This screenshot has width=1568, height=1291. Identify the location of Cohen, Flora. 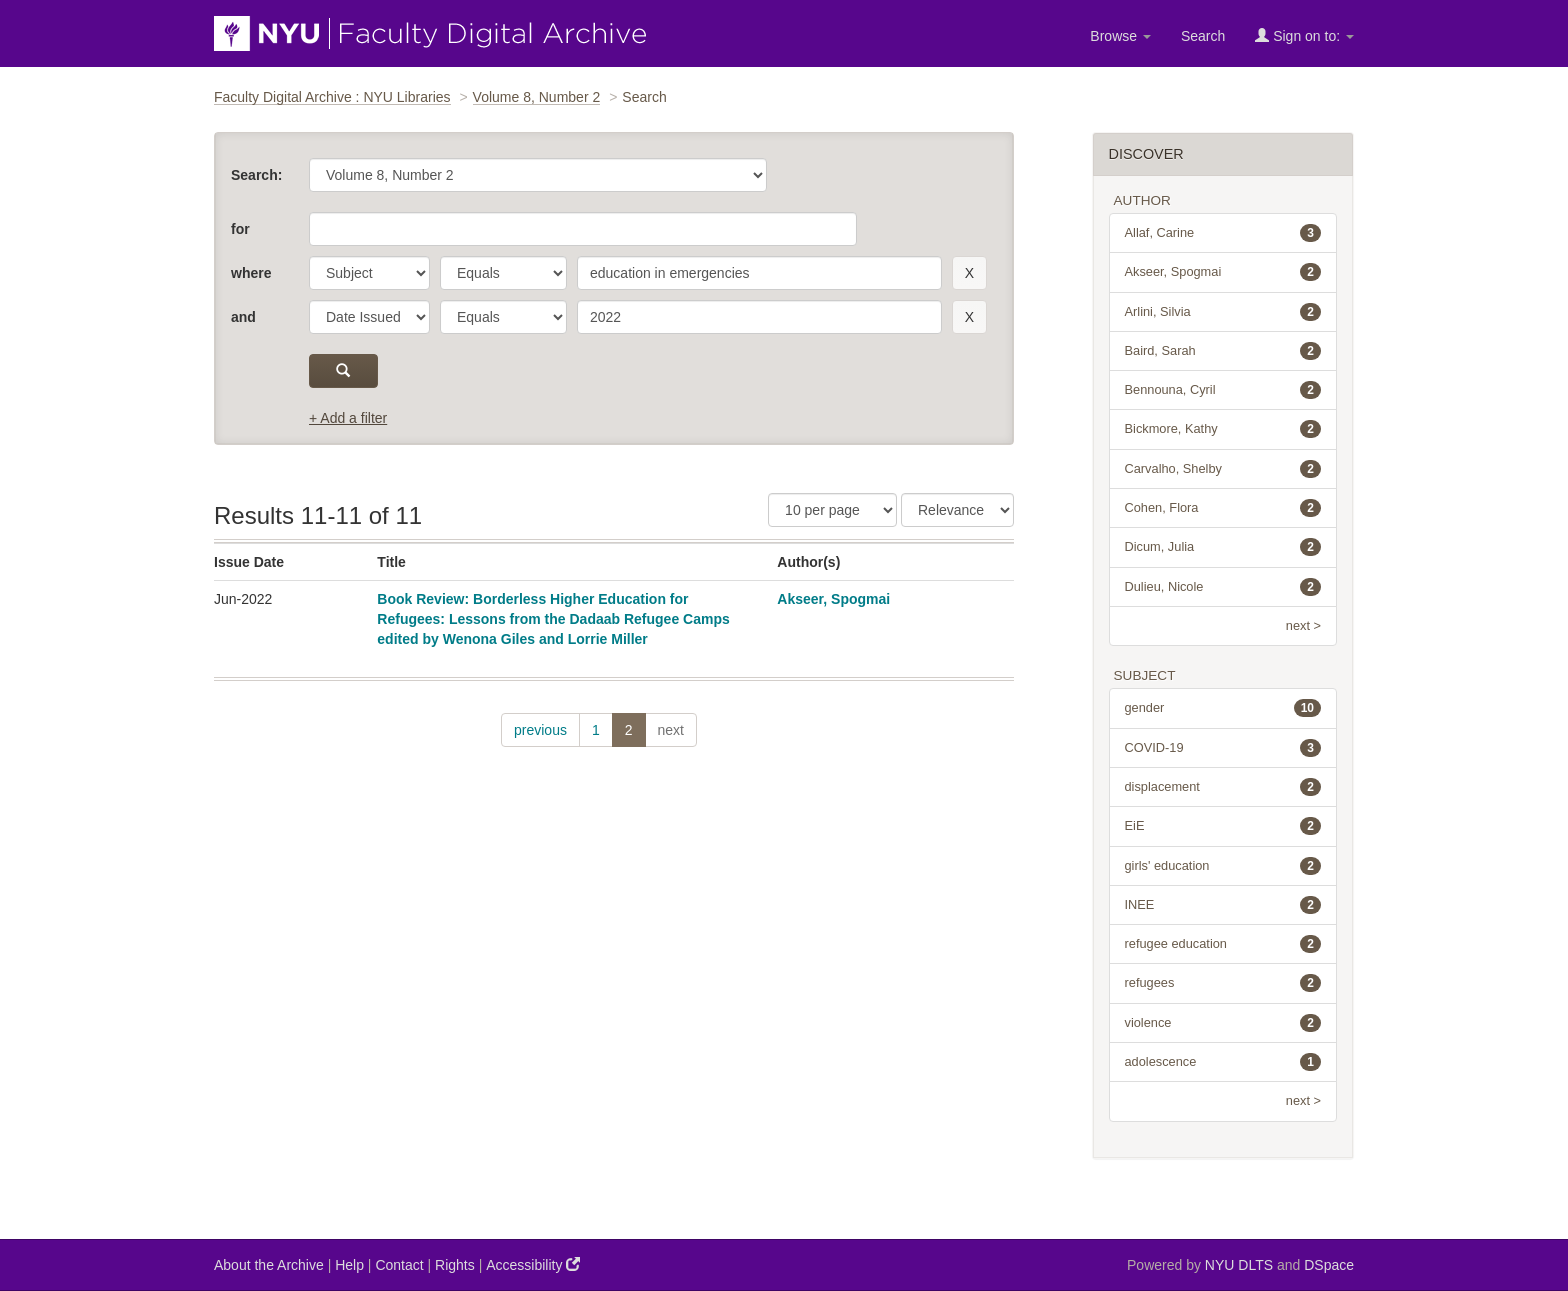
(1223, 508).